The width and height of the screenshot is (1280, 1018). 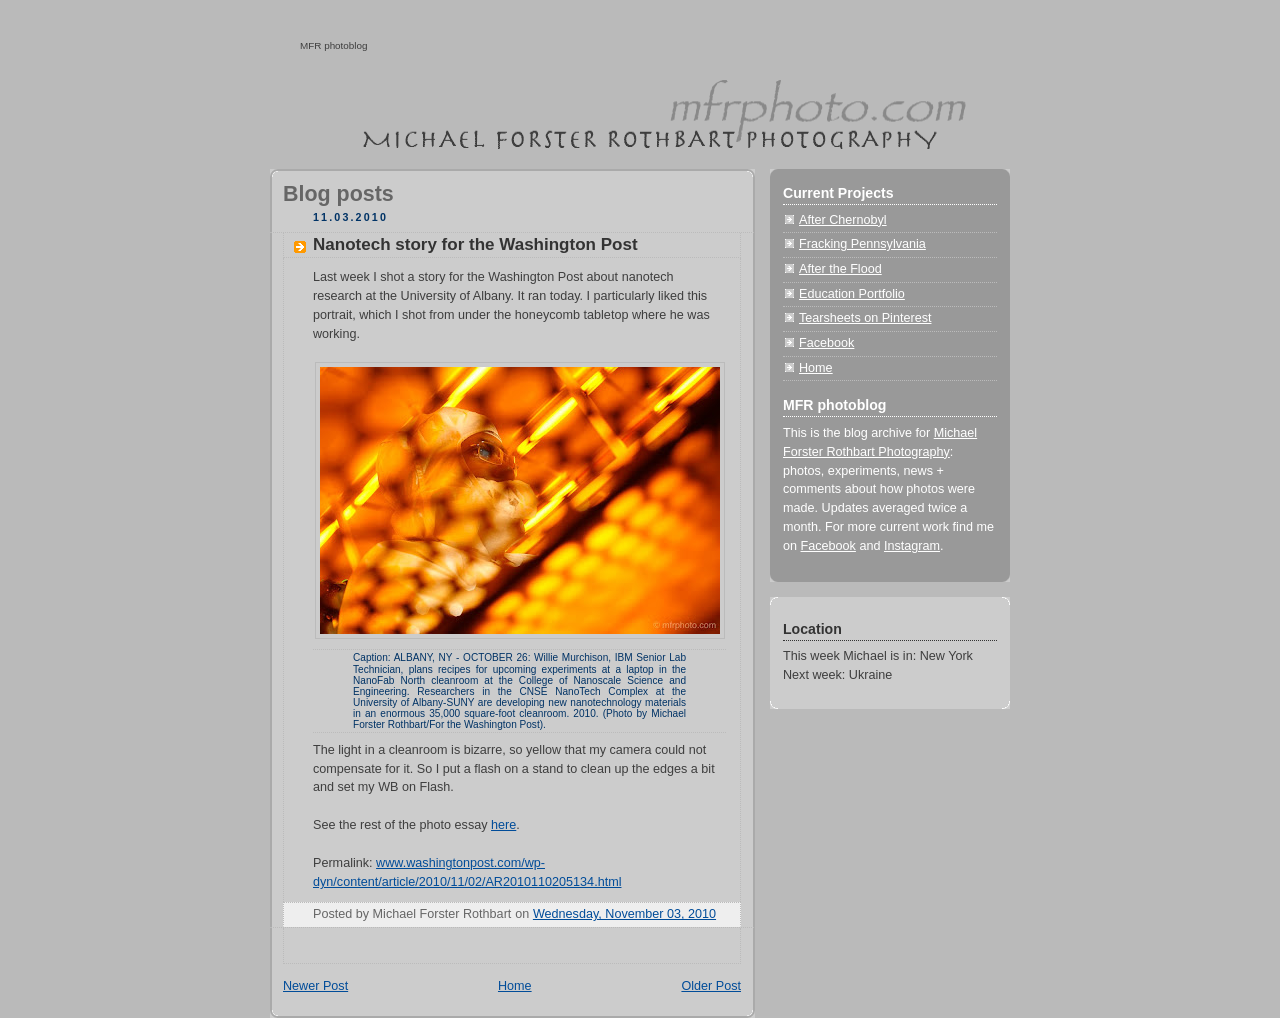 I want to click on After the Flood, so click(x=840, y=269).